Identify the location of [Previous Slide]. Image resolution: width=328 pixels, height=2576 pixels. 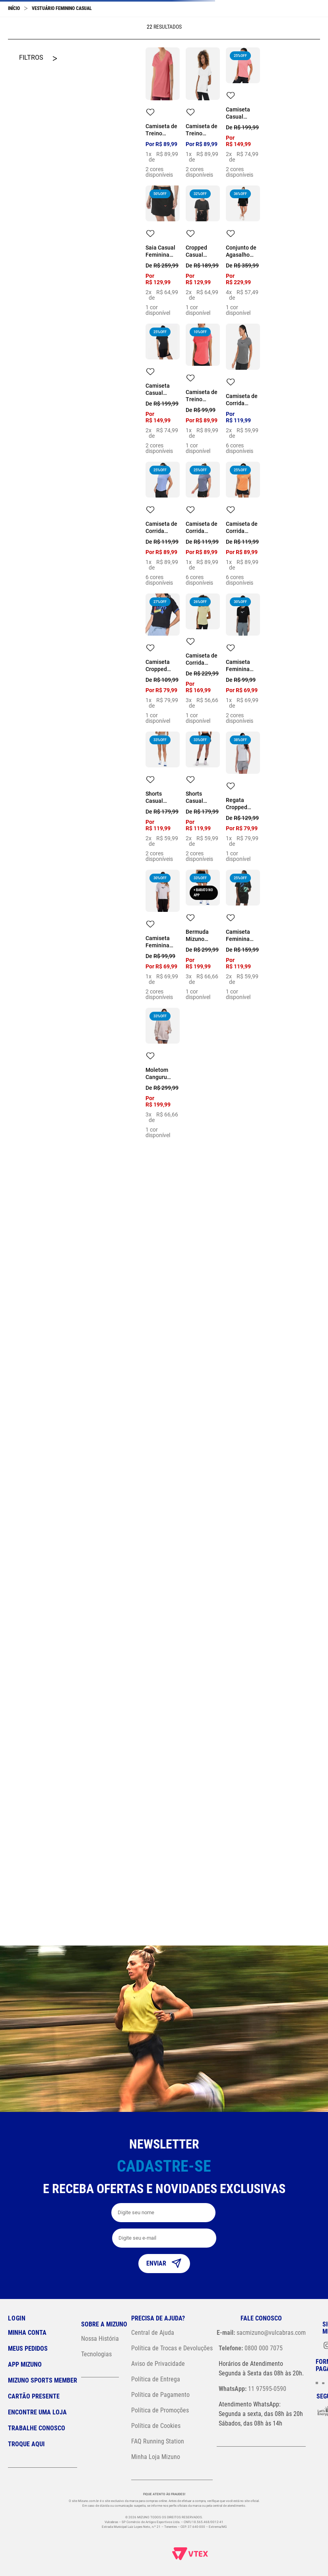
(11, 45).